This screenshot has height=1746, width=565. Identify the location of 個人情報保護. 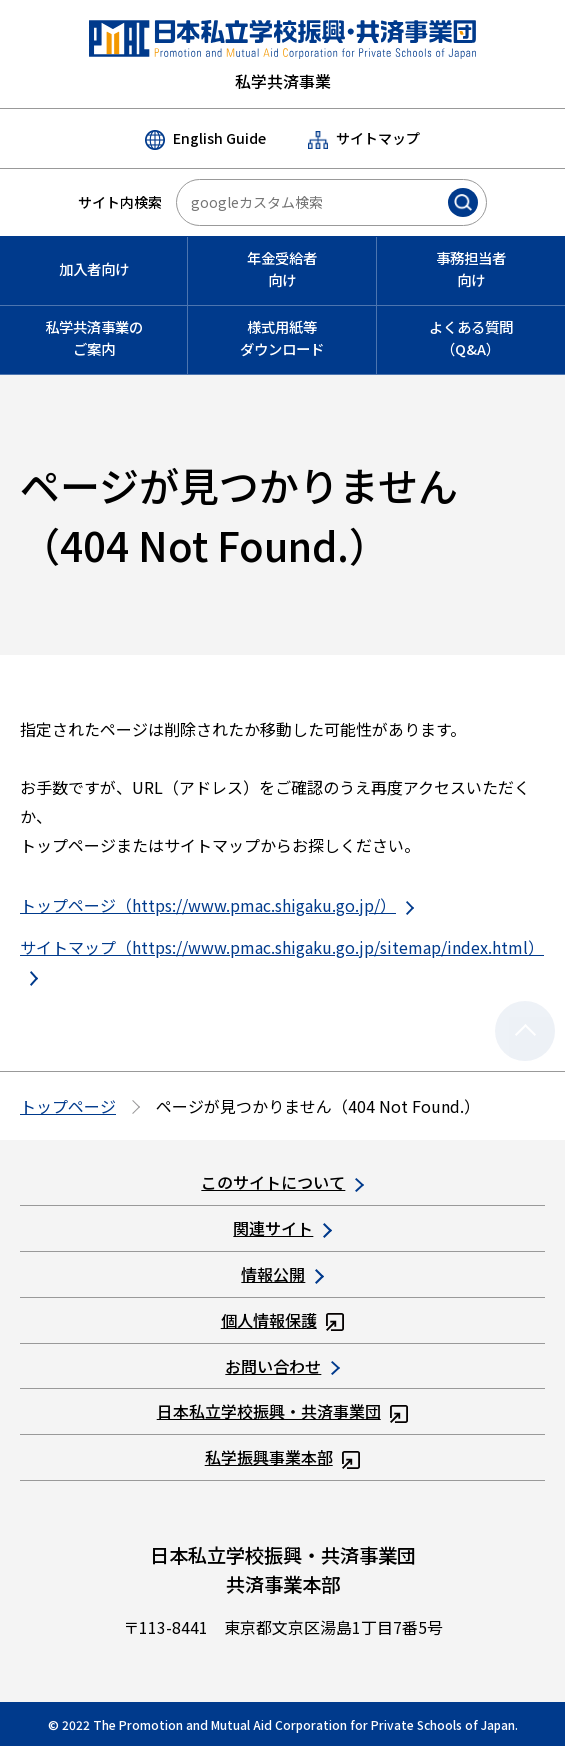
(283, 1320).